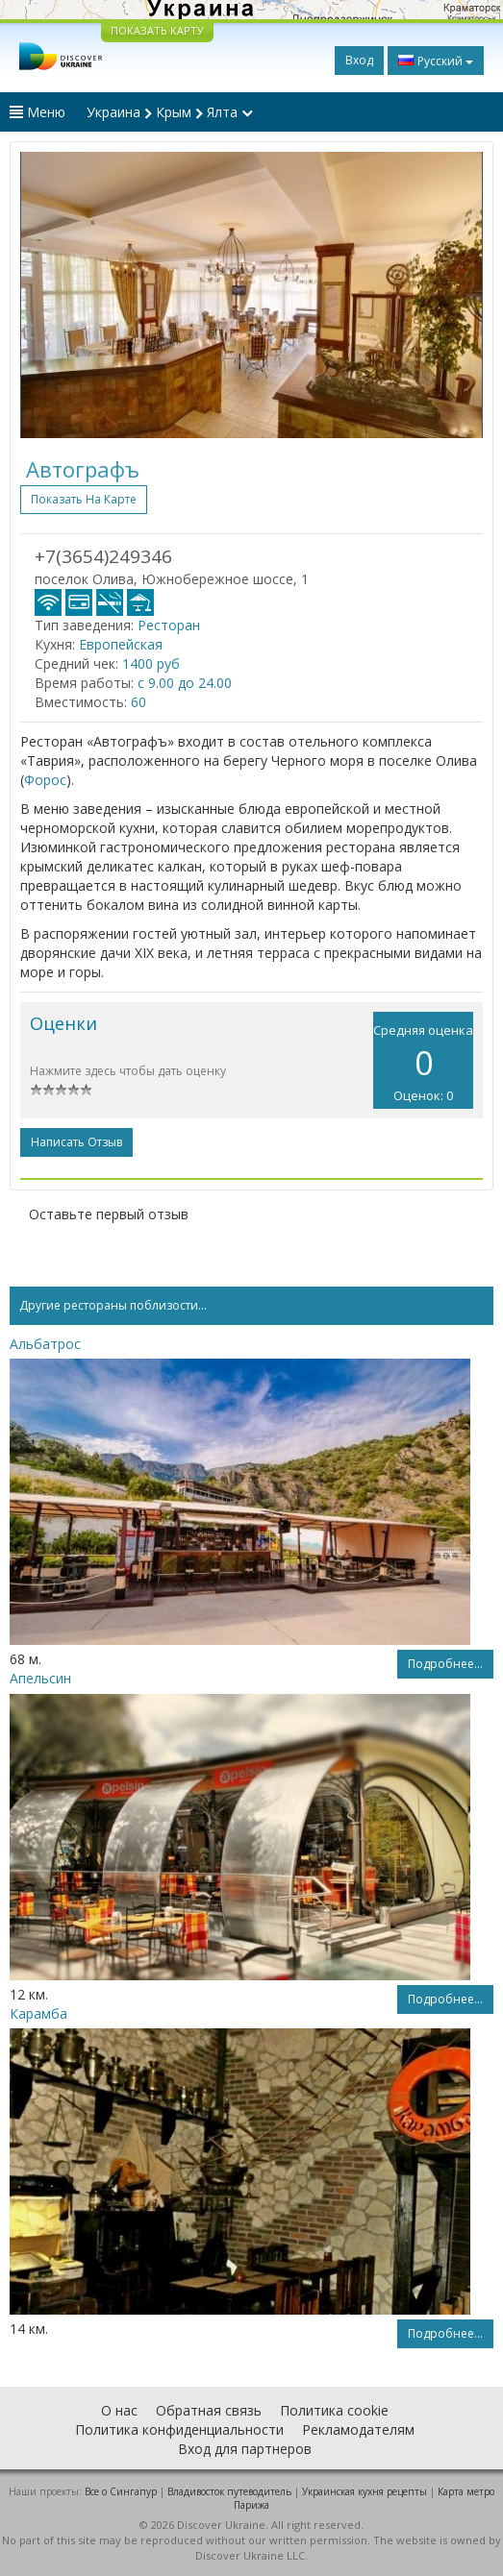 This screenshot has width=503, height=2576. Describe the element at coordinates (45, 780) in the screenshot. I see `Форос` at that location.